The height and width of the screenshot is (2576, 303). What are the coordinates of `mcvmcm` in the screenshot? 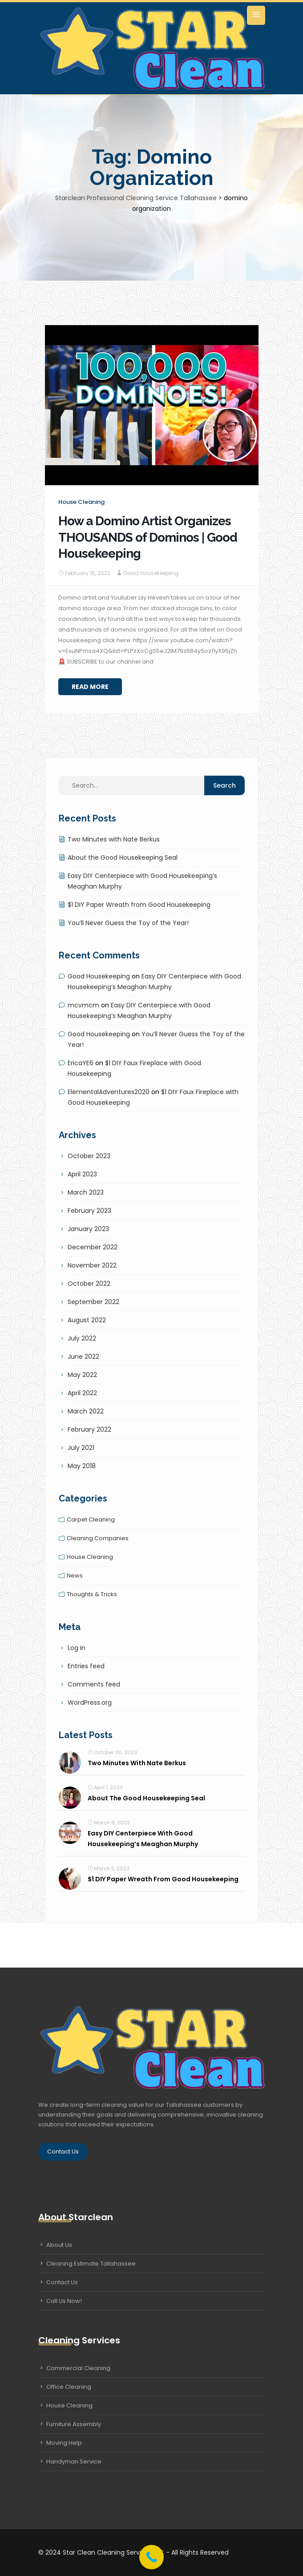 It's located at (83, 1005).